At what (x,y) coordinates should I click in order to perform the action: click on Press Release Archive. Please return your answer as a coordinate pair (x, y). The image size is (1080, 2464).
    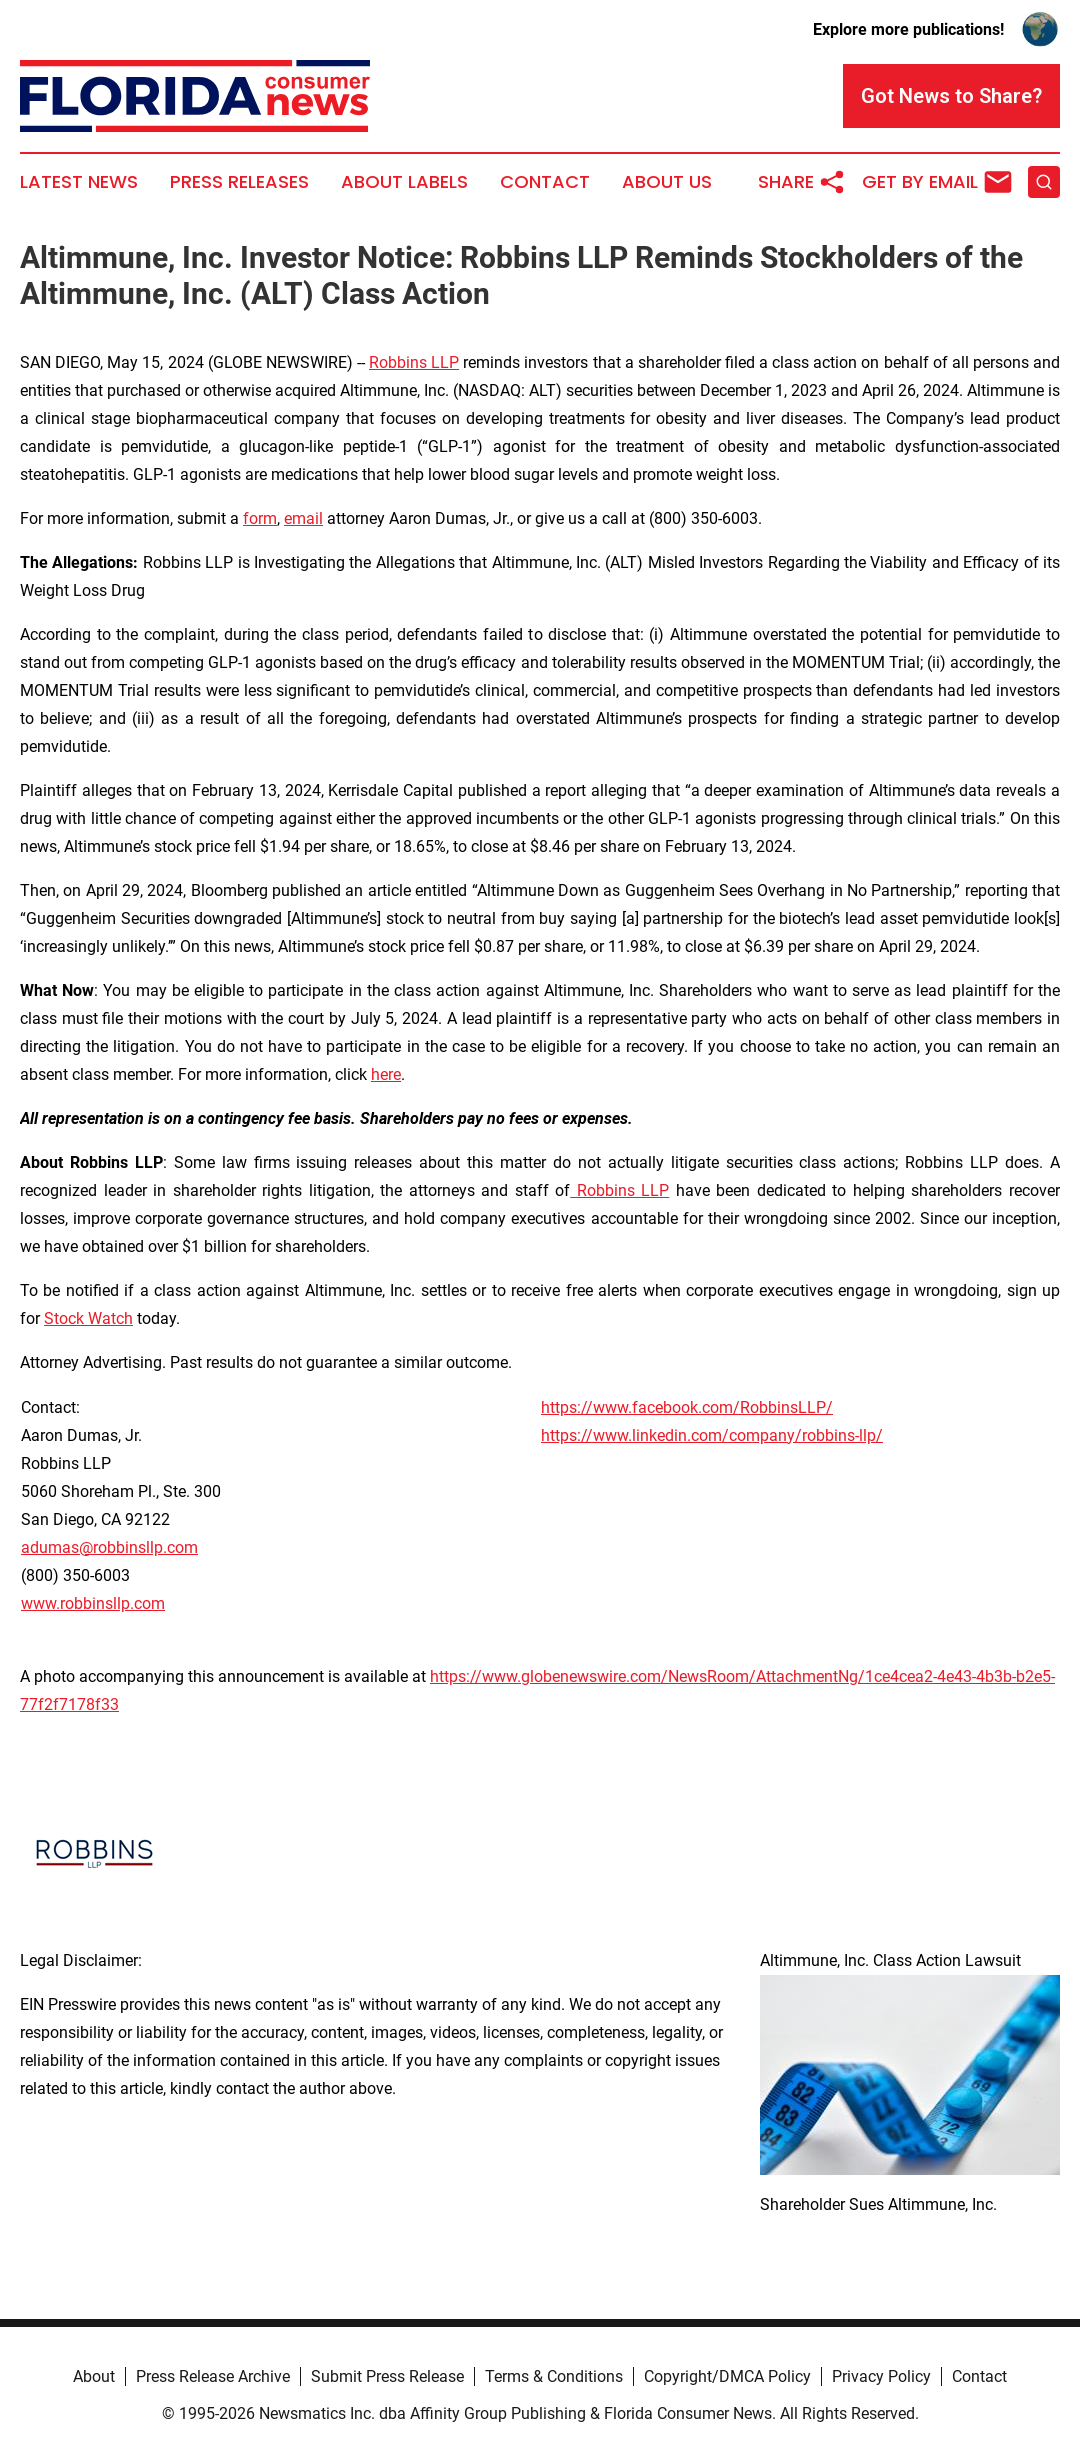
    Looking at the image, I should click on (213, 2376).